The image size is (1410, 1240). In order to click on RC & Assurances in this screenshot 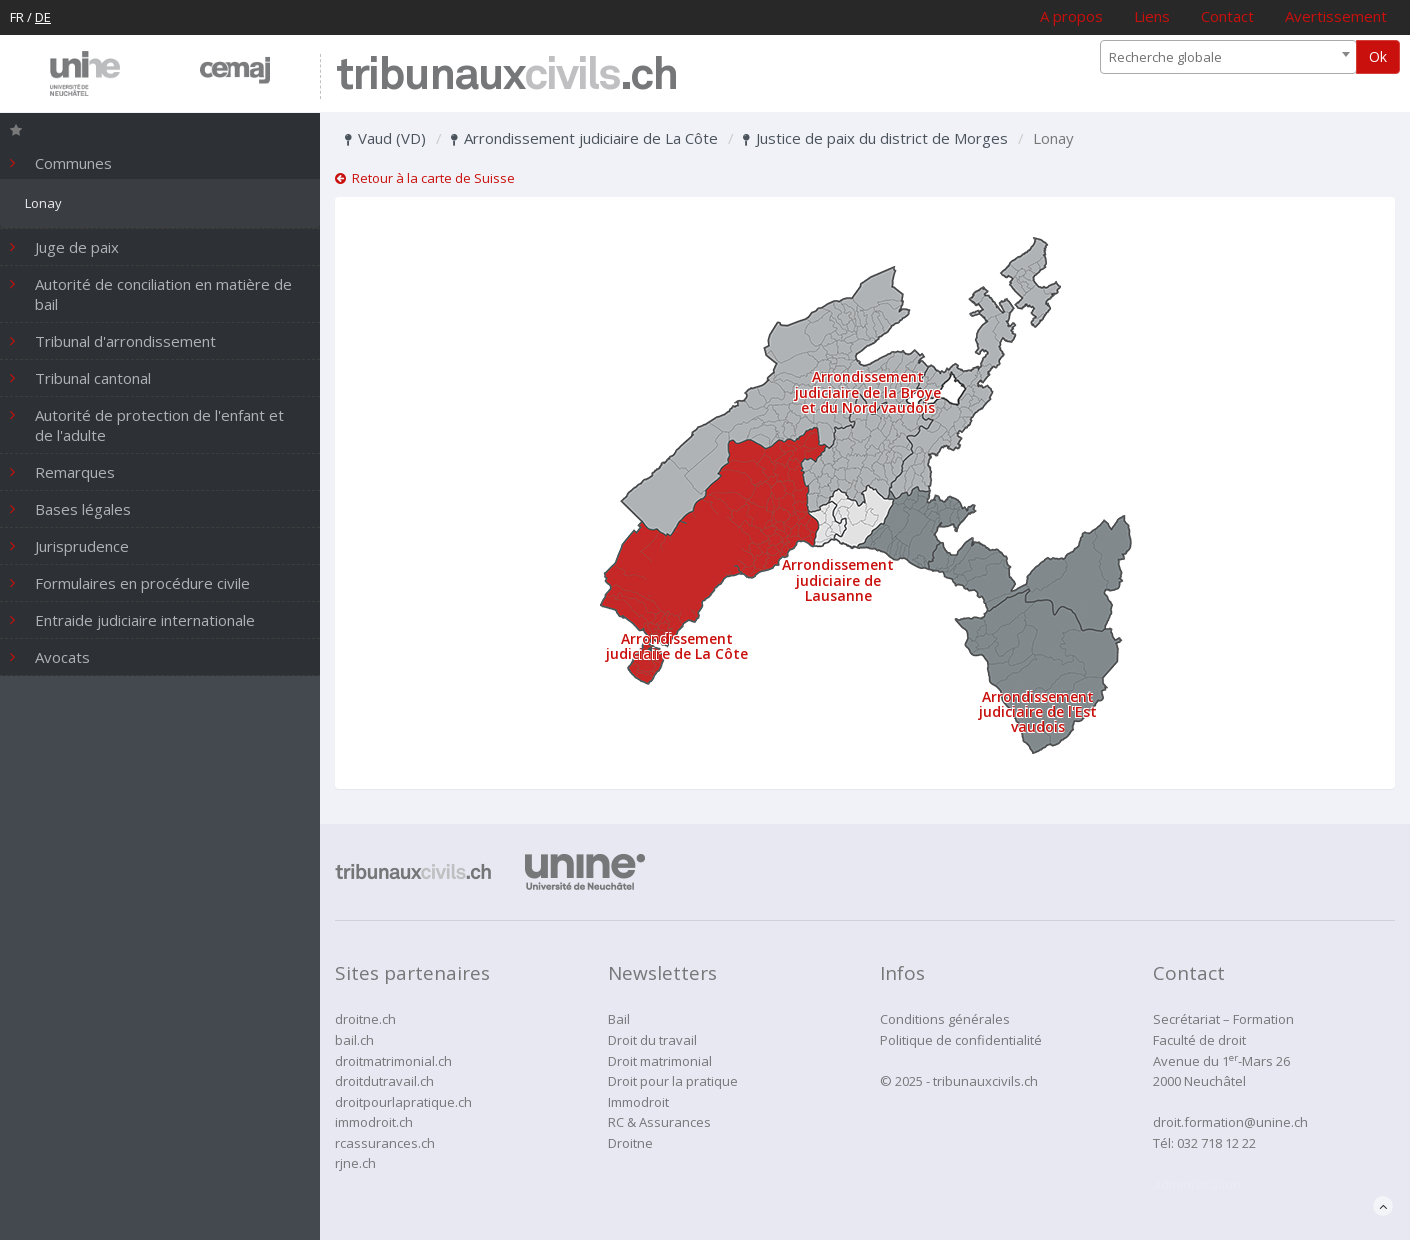, I will do `click(659, 1122)`.